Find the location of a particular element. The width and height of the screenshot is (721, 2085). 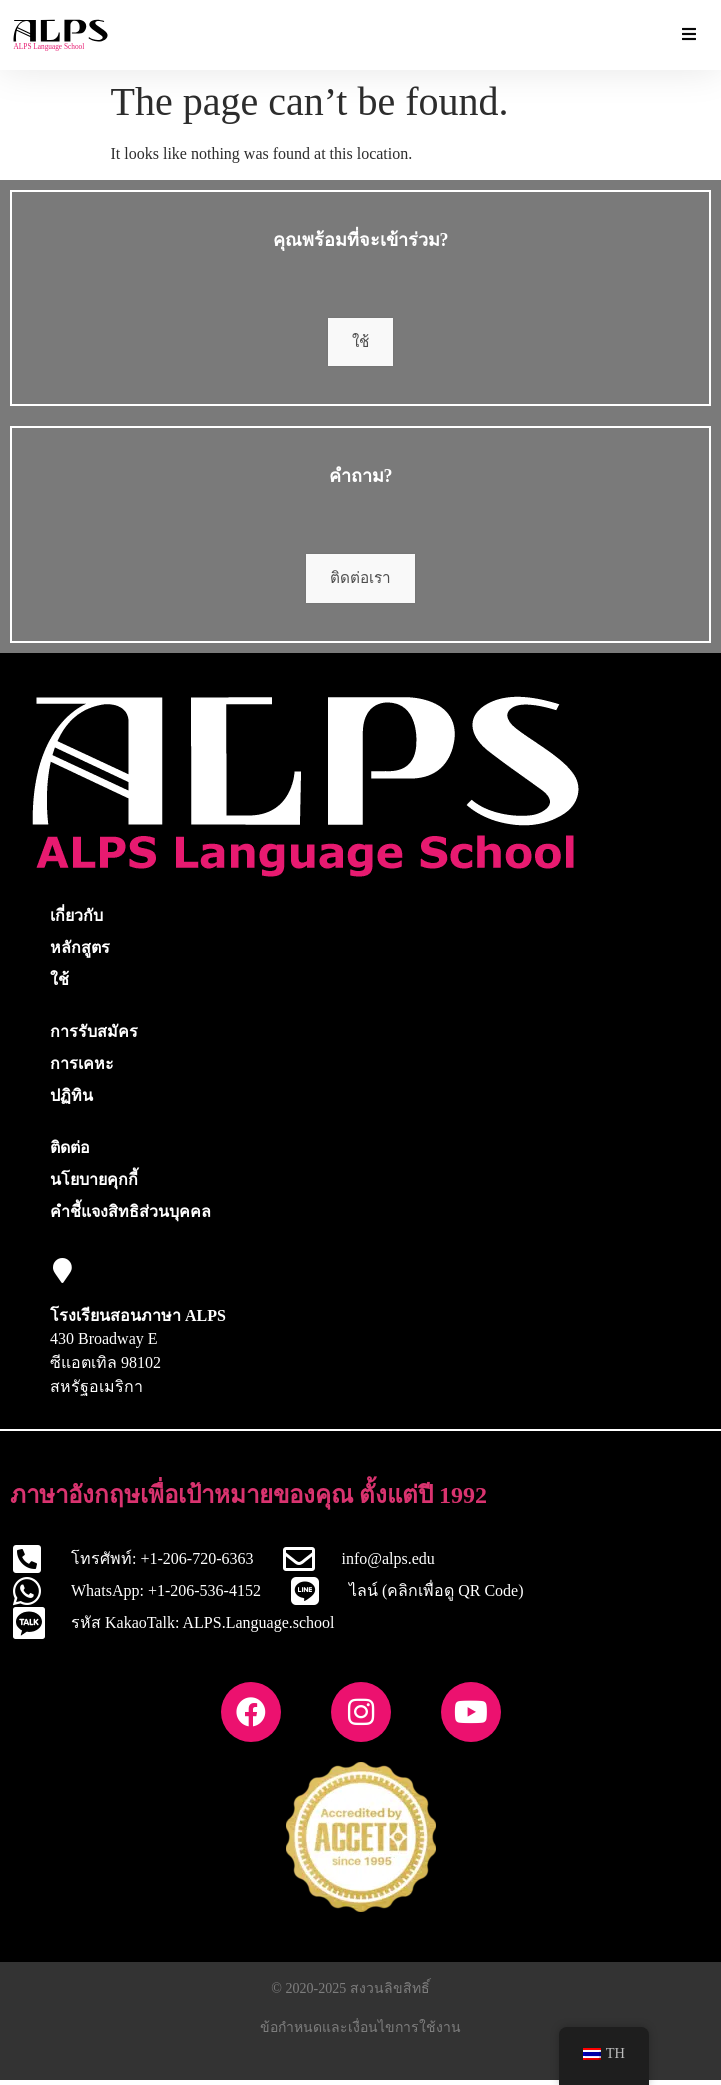

หลักสูตร is located at coordinates (80, 952).